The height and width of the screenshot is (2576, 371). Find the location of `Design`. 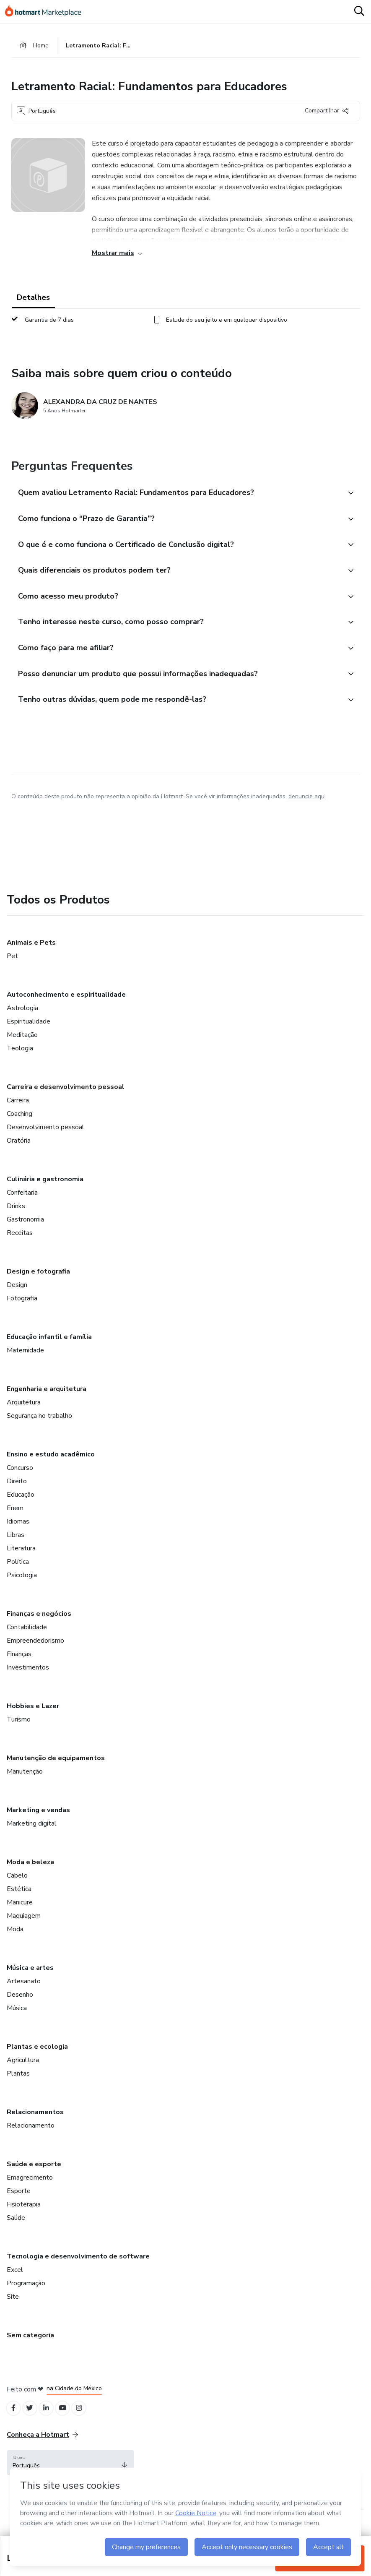

Design is located at coordinates (17, 1299).